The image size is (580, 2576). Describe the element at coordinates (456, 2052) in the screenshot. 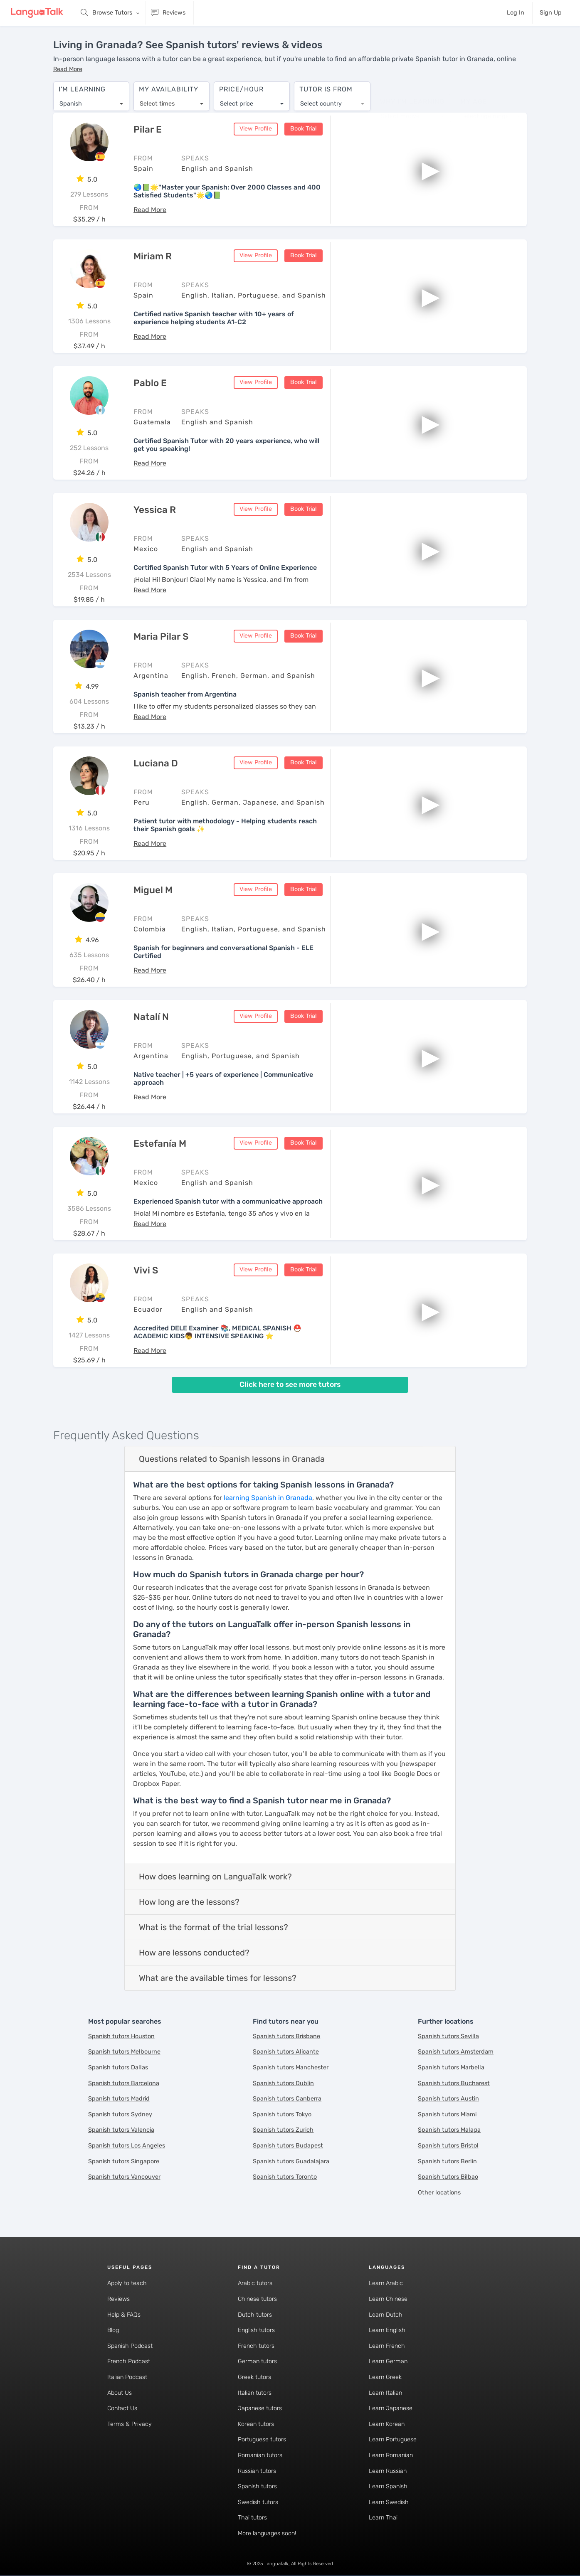

I see `Spanish tutors Amsterdam` at that location.